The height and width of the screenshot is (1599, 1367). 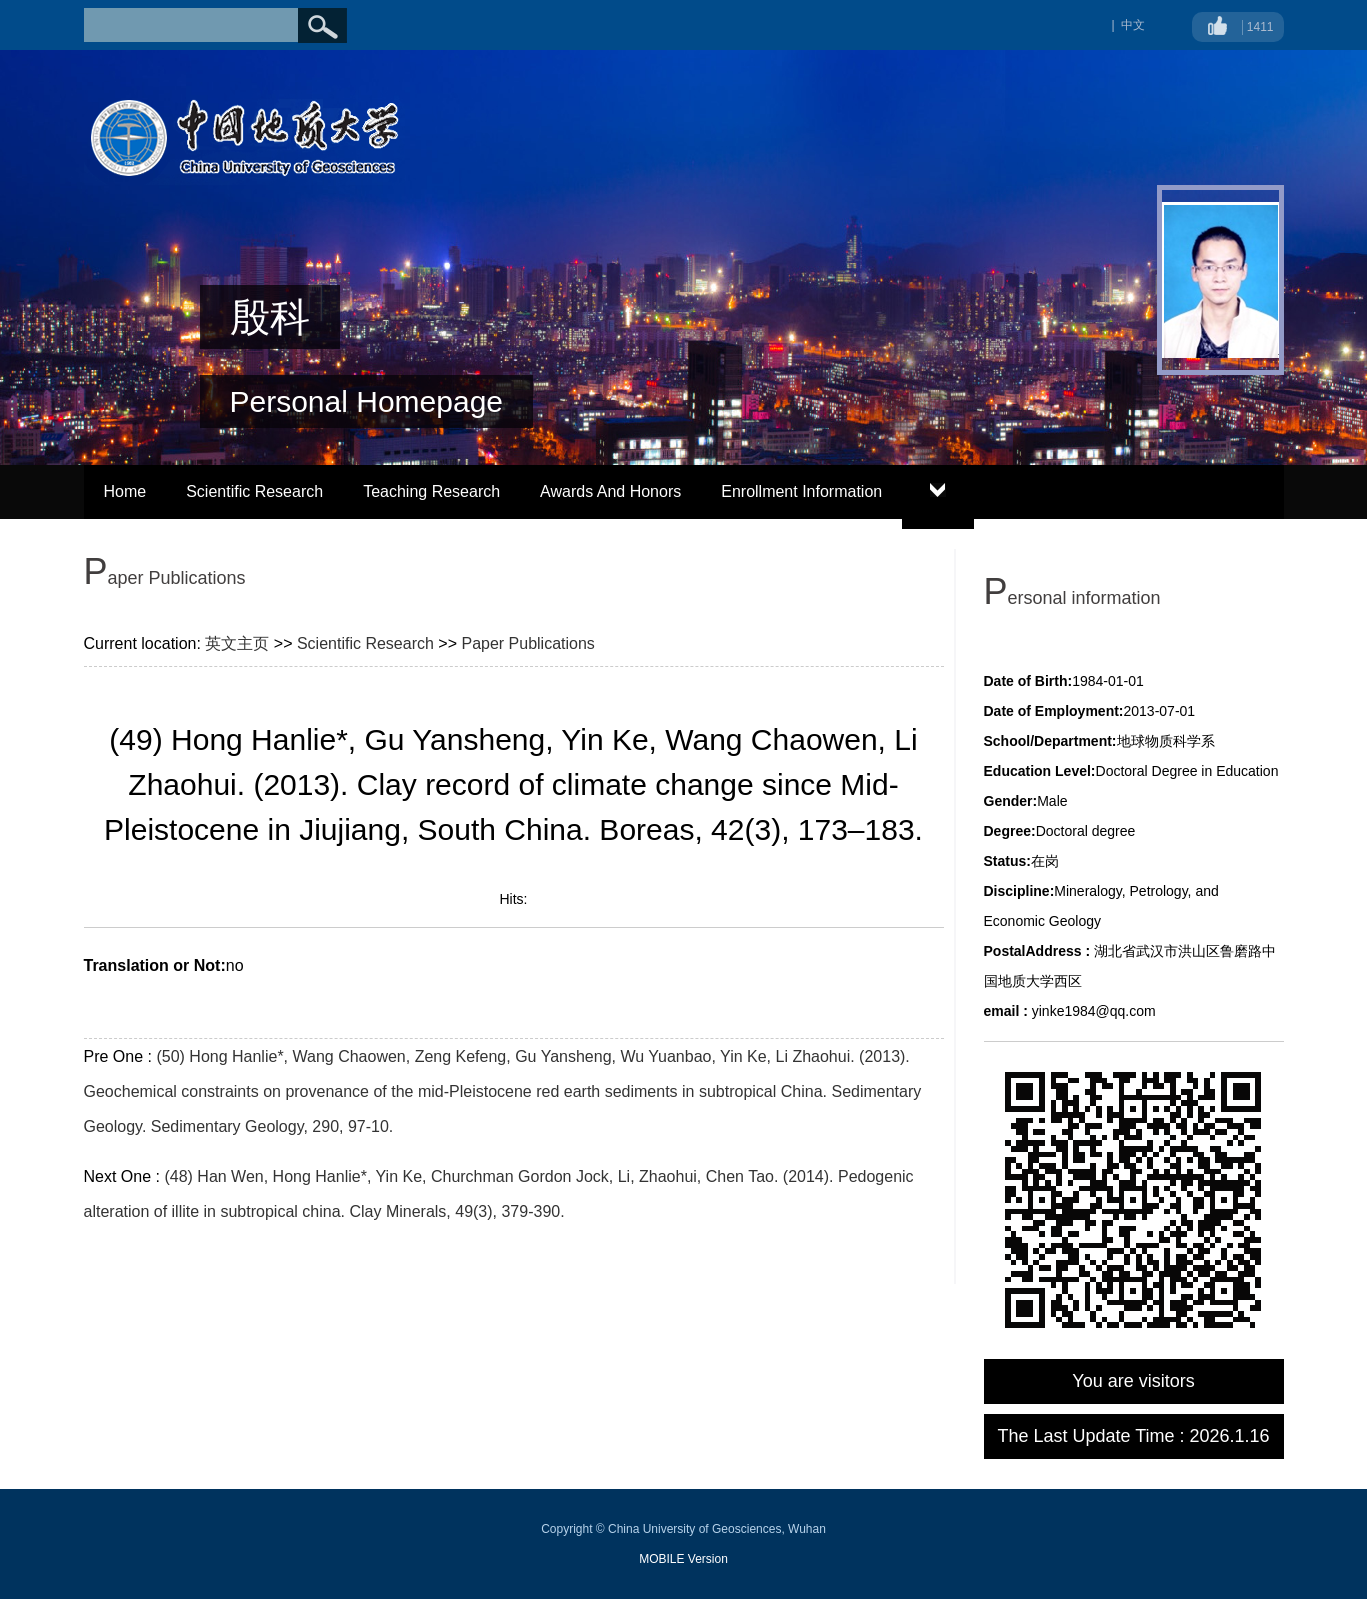 What do you see at coordinates (801, 491) in the screenshot?
I see `Enrollment Information` at bounding box center [801, 491].